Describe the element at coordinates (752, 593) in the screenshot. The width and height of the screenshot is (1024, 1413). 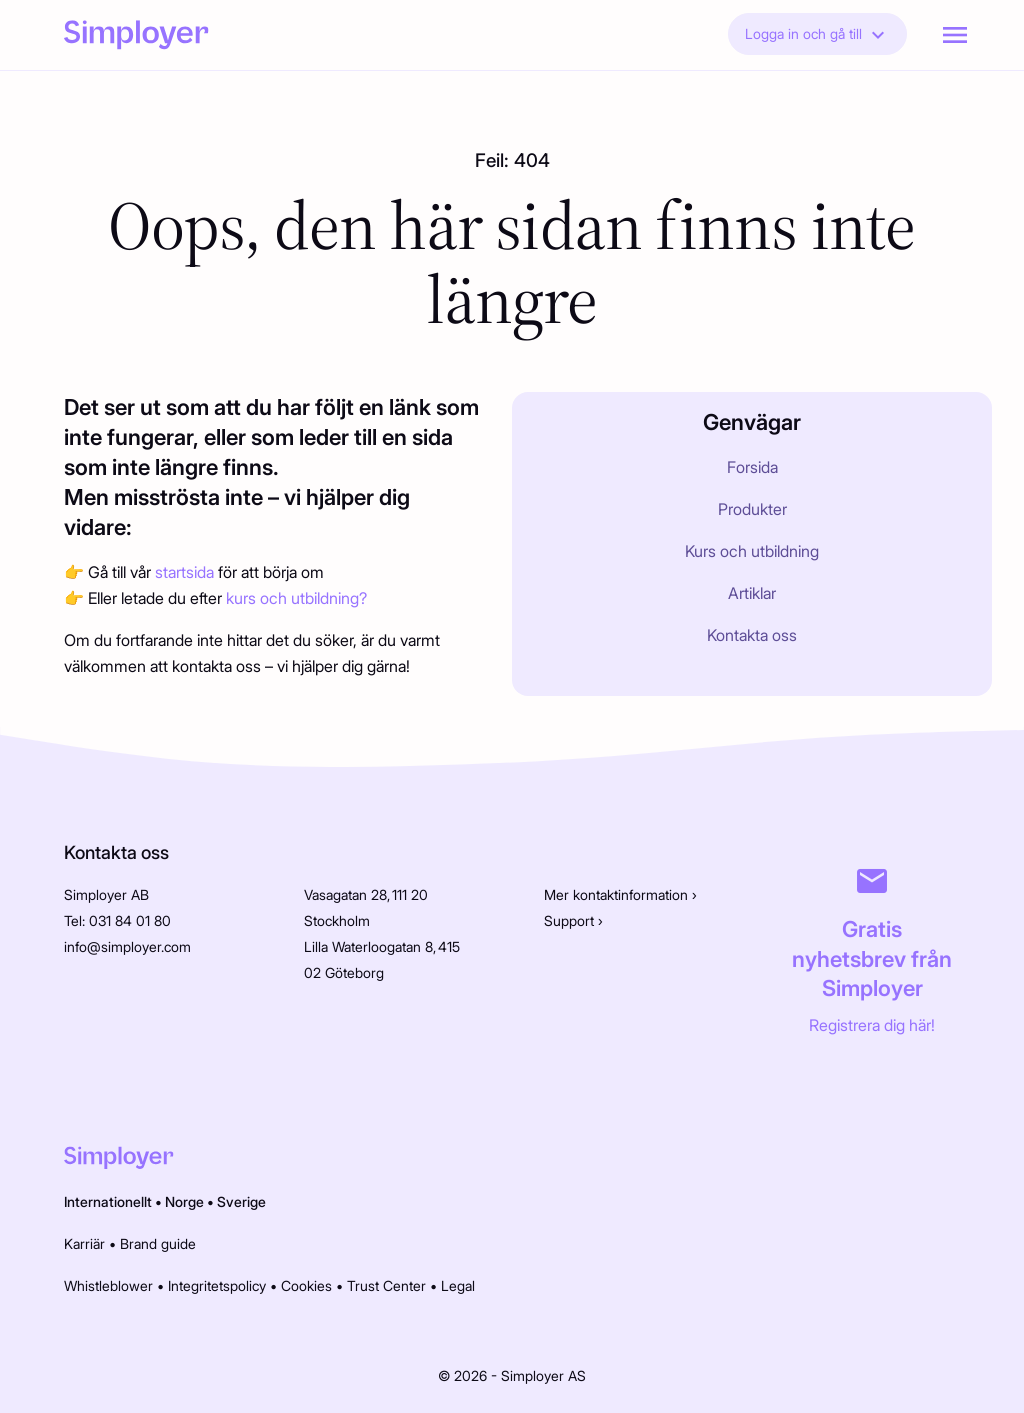
I see `Artiklar` at that location.